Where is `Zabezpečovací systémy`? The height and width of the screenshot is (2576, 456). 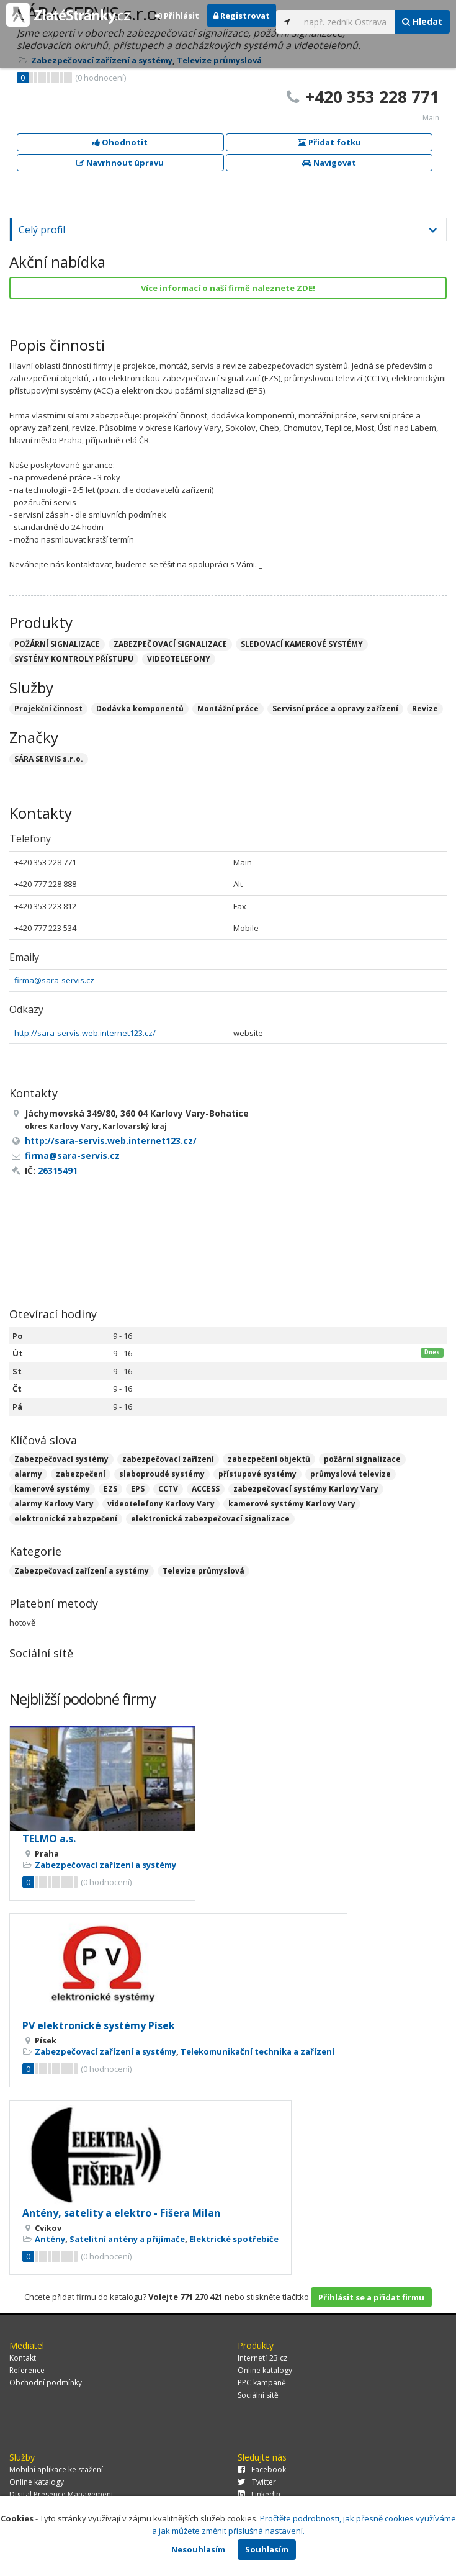 Zabezpečovací systémy is located at coordinates (61, 1459).